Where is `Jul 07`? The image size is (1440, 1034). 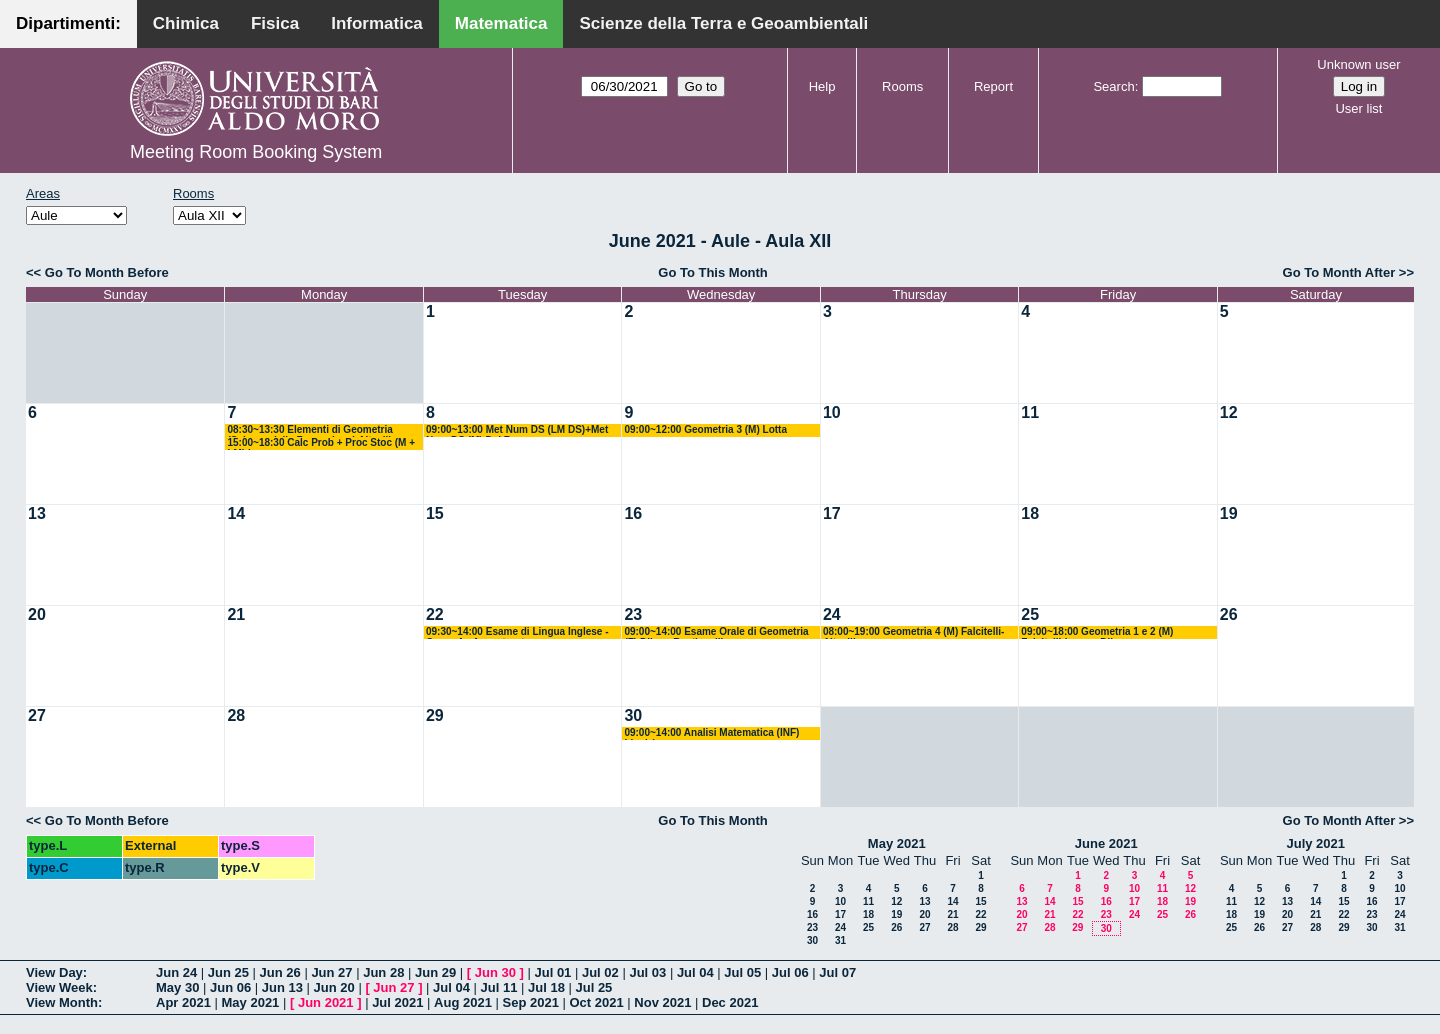 Jul 07 is located at coordinates (837, 972).